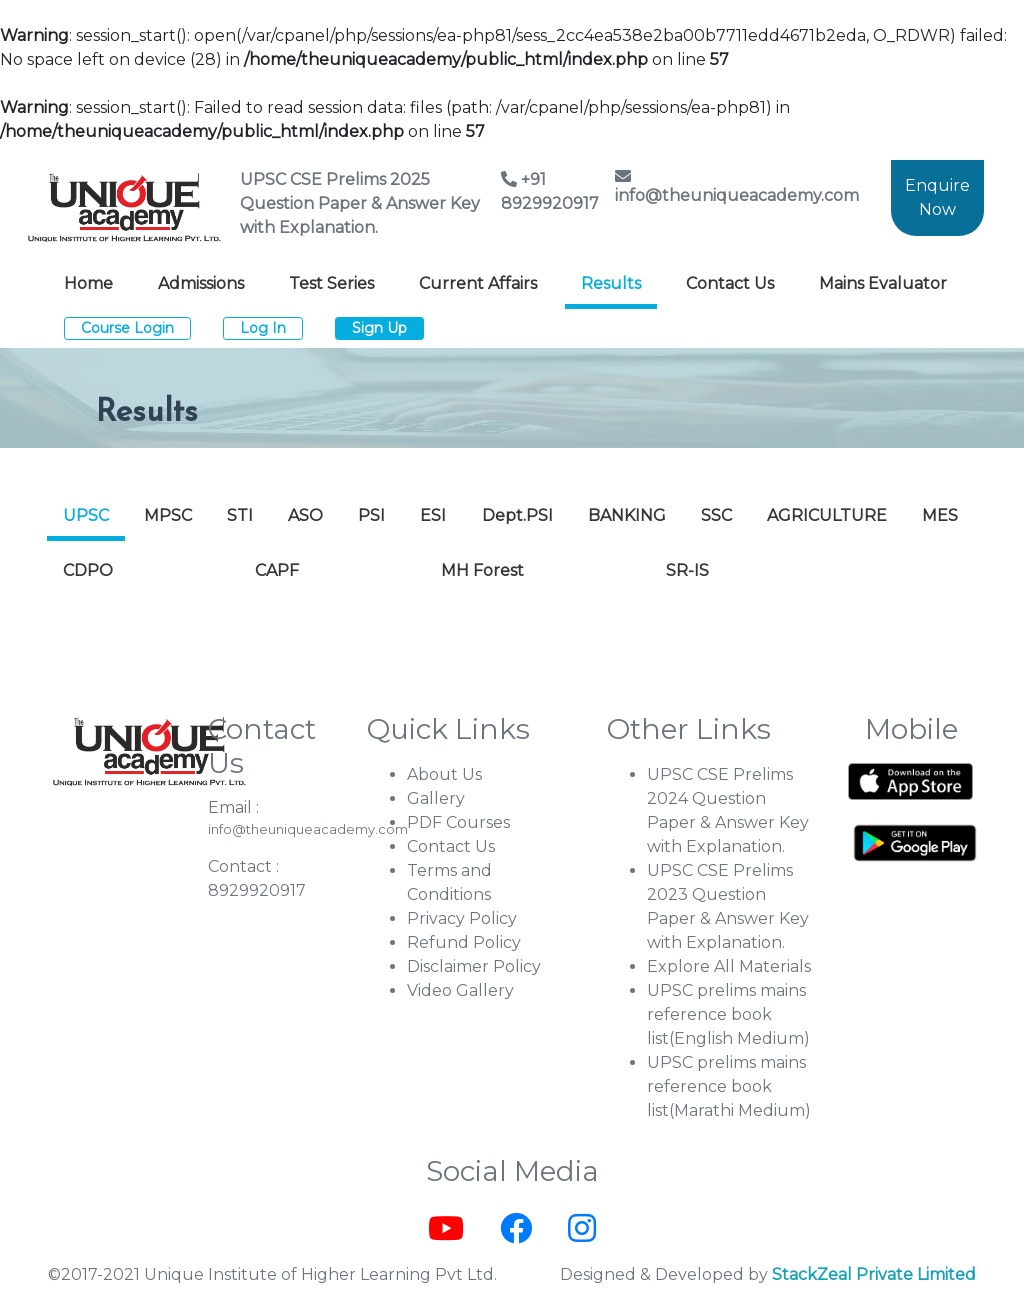 Image resolution: width=1024 pixels, height=1303 pixels. I want to click on Home, so click(88, 283).